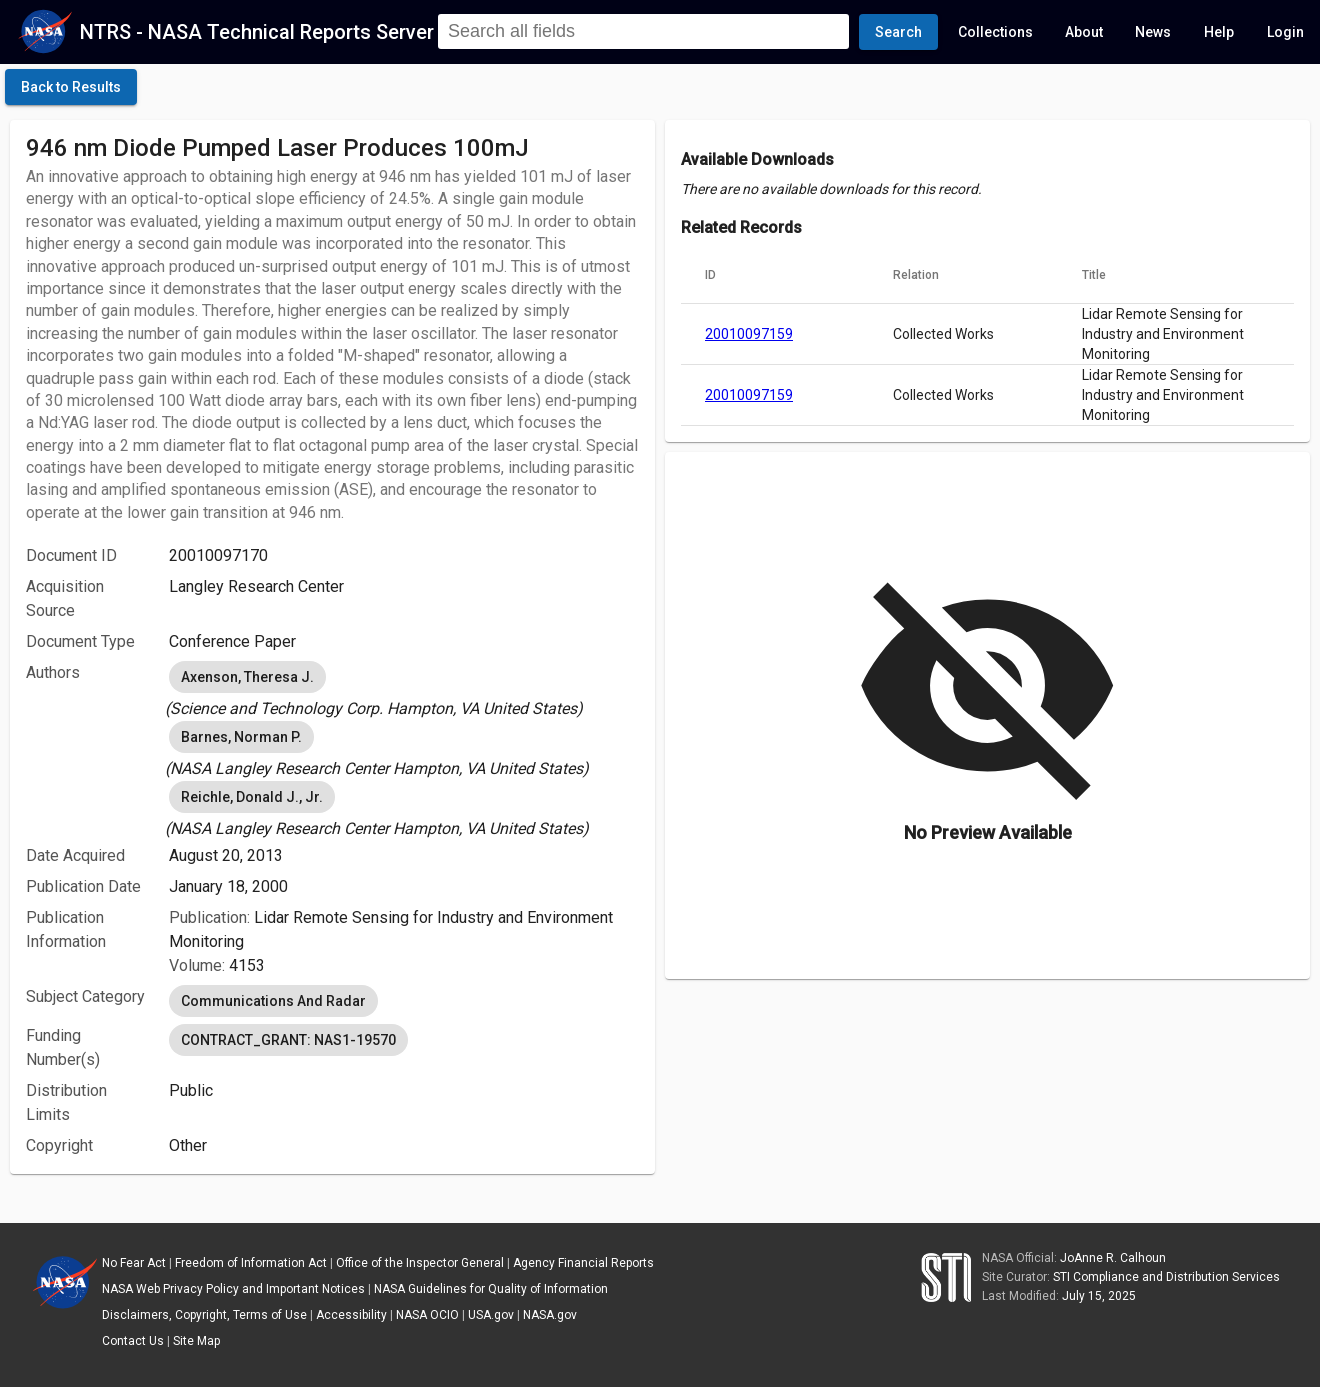 The image size is (1320, 1387). I want to click on [listbox], so click(404, 689).